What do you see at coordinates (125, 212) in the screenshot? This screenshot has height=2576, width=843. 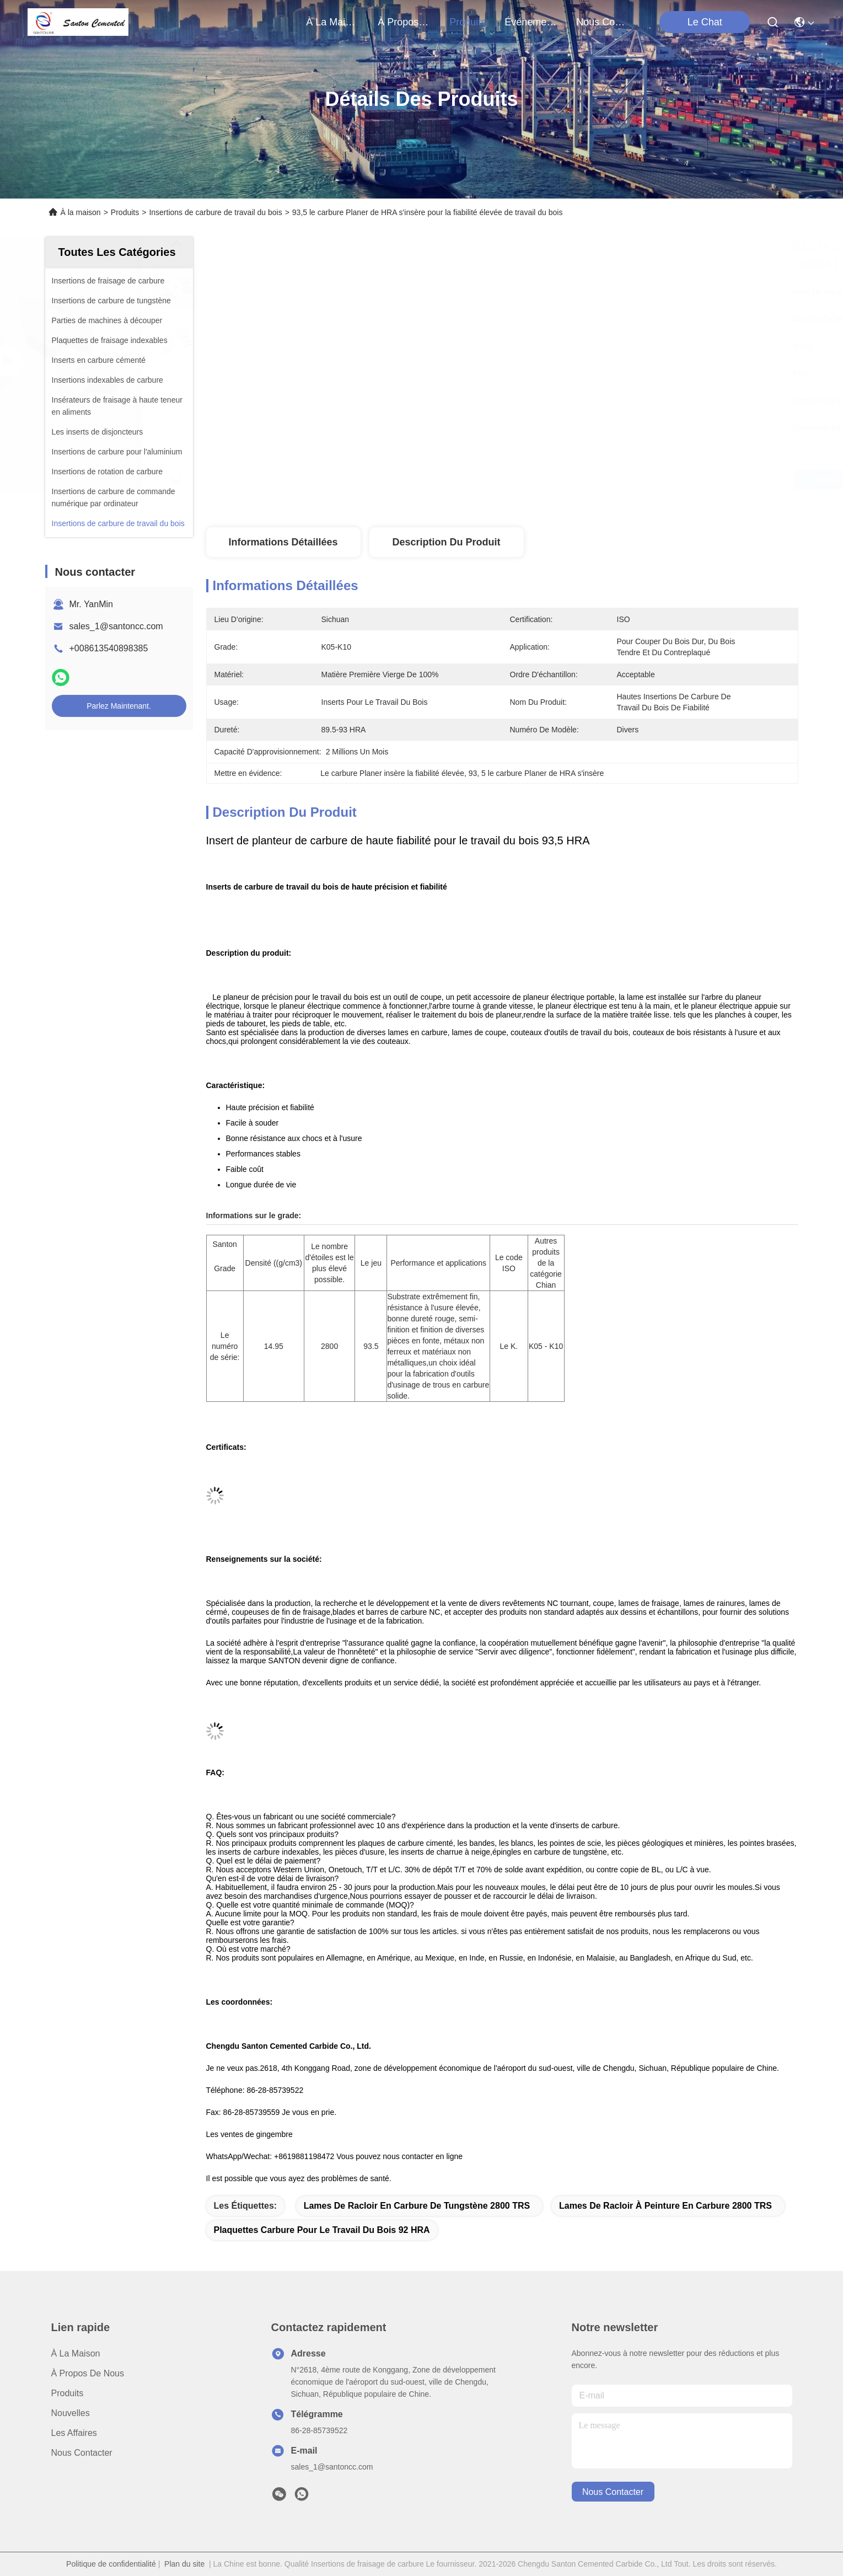 I see `Produits` at bounding box center [125, 212].